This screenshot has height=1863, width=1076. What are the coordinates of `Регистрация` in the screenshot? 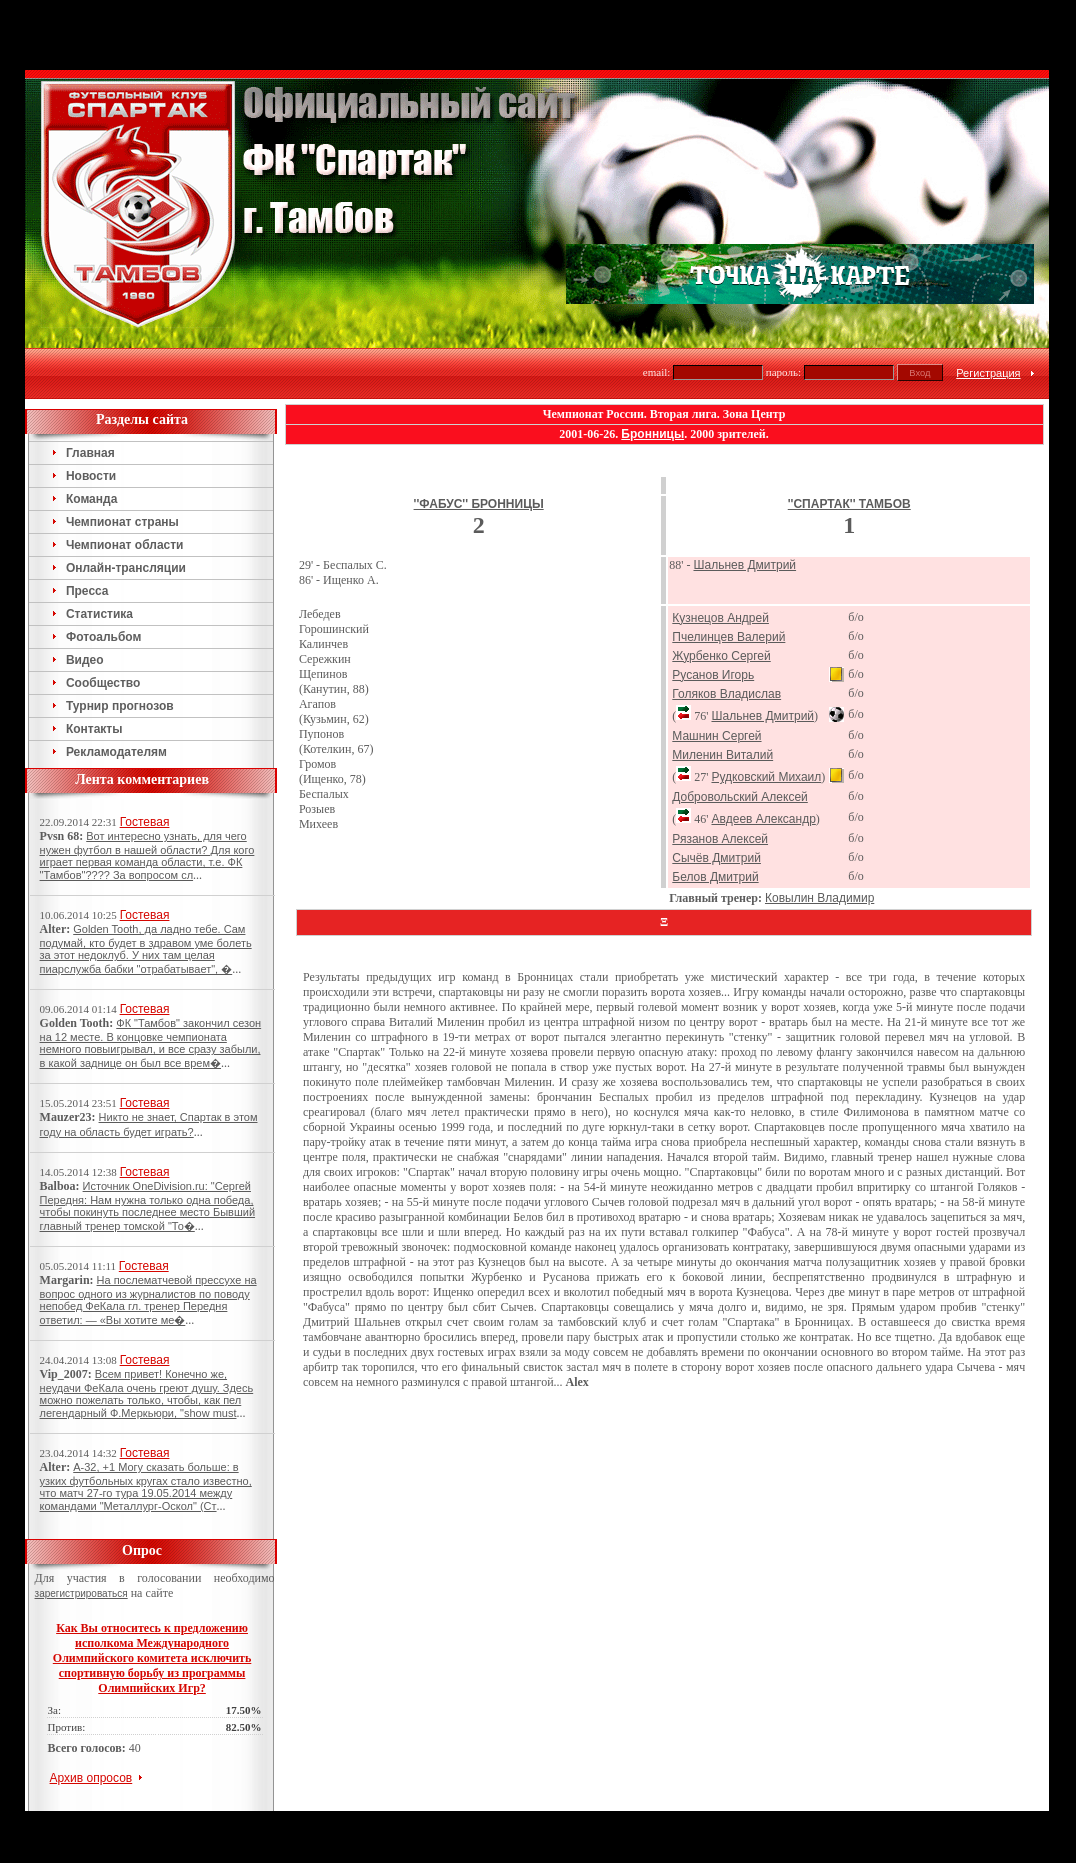 It's located at (988, 373).